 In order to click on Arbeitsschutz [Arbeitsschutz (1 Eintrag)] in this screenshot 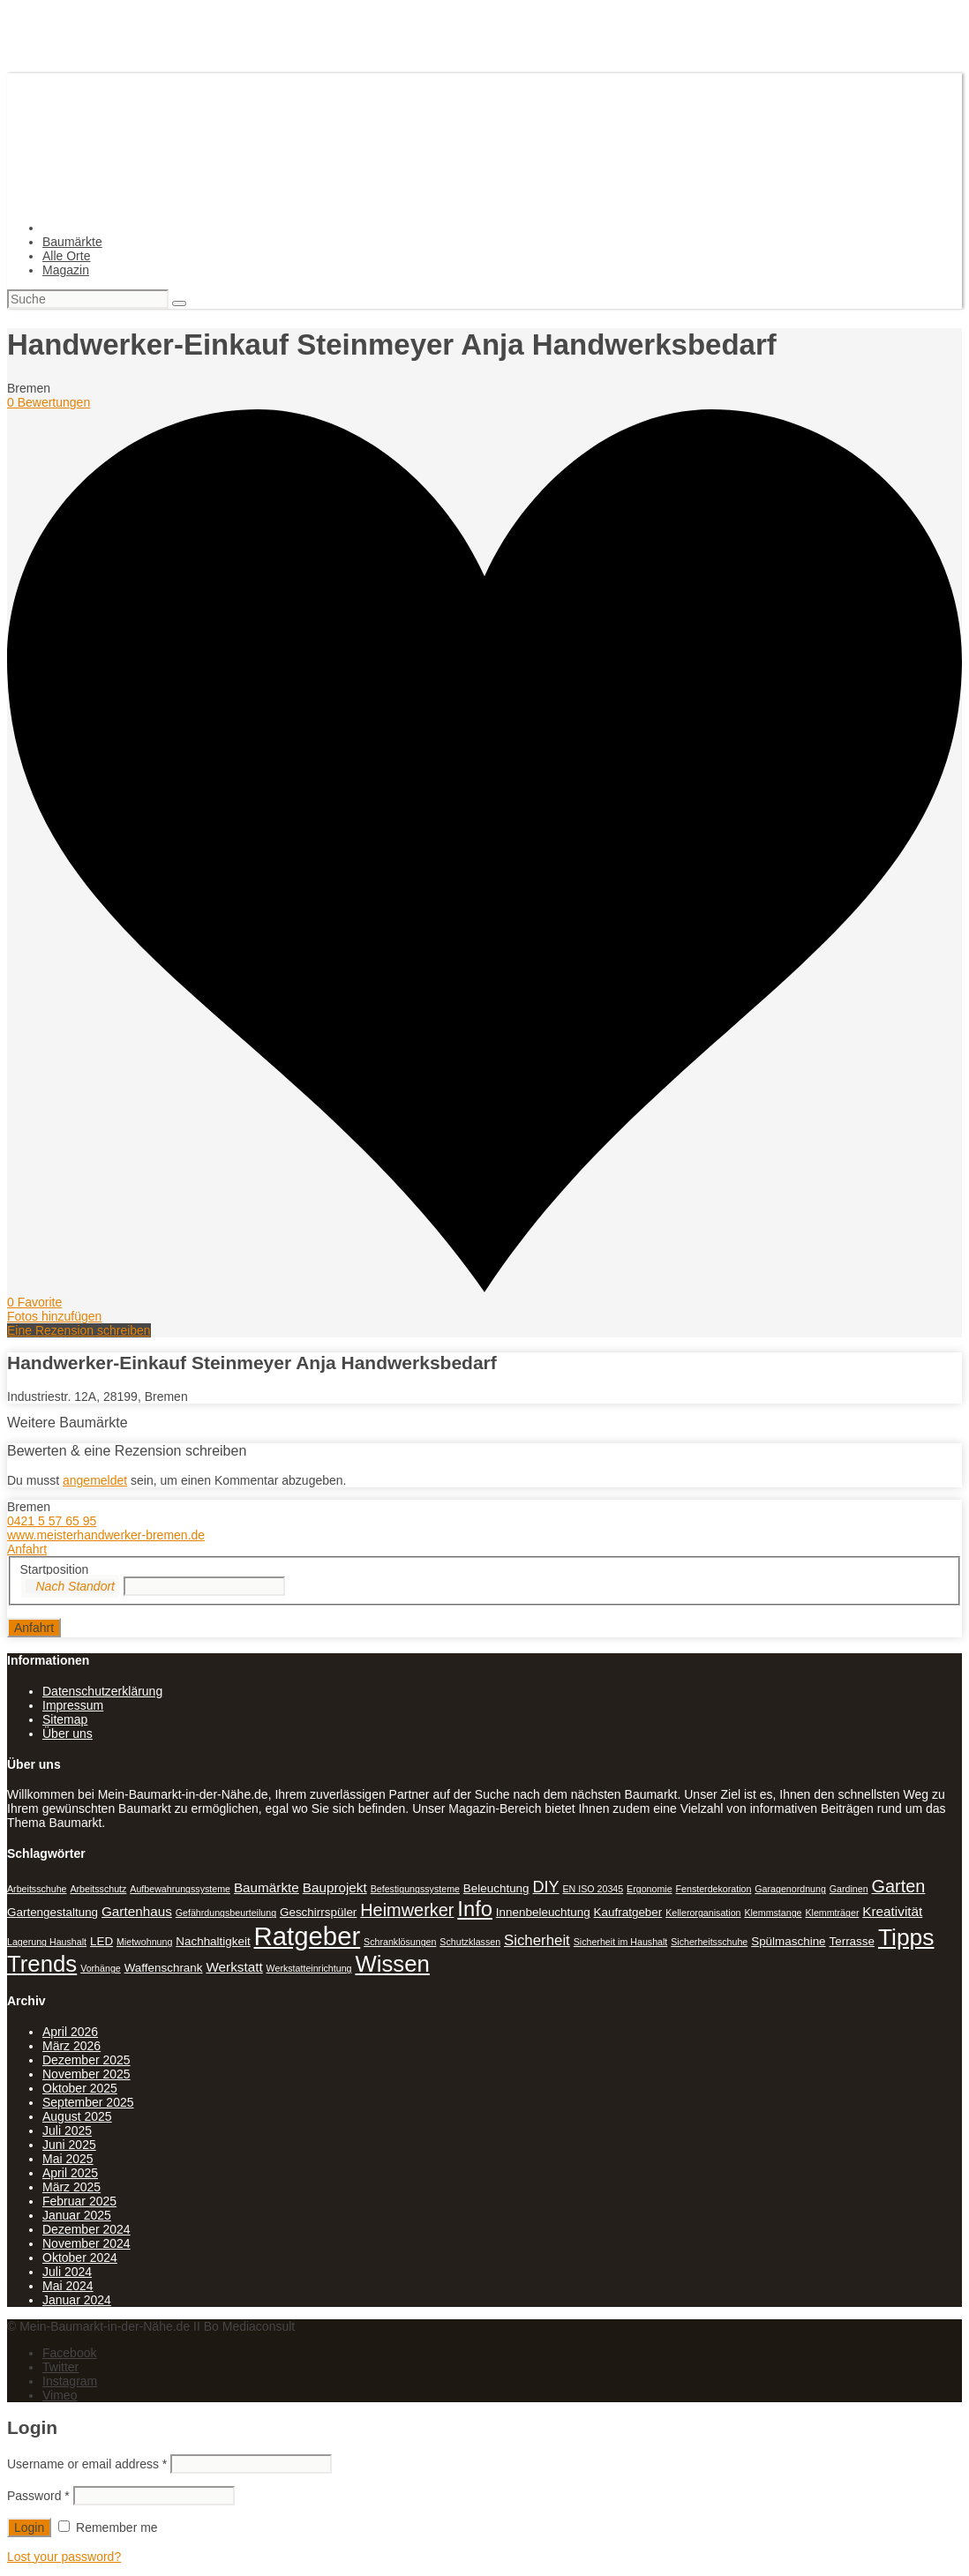, I will do `click(98, 1888)`.